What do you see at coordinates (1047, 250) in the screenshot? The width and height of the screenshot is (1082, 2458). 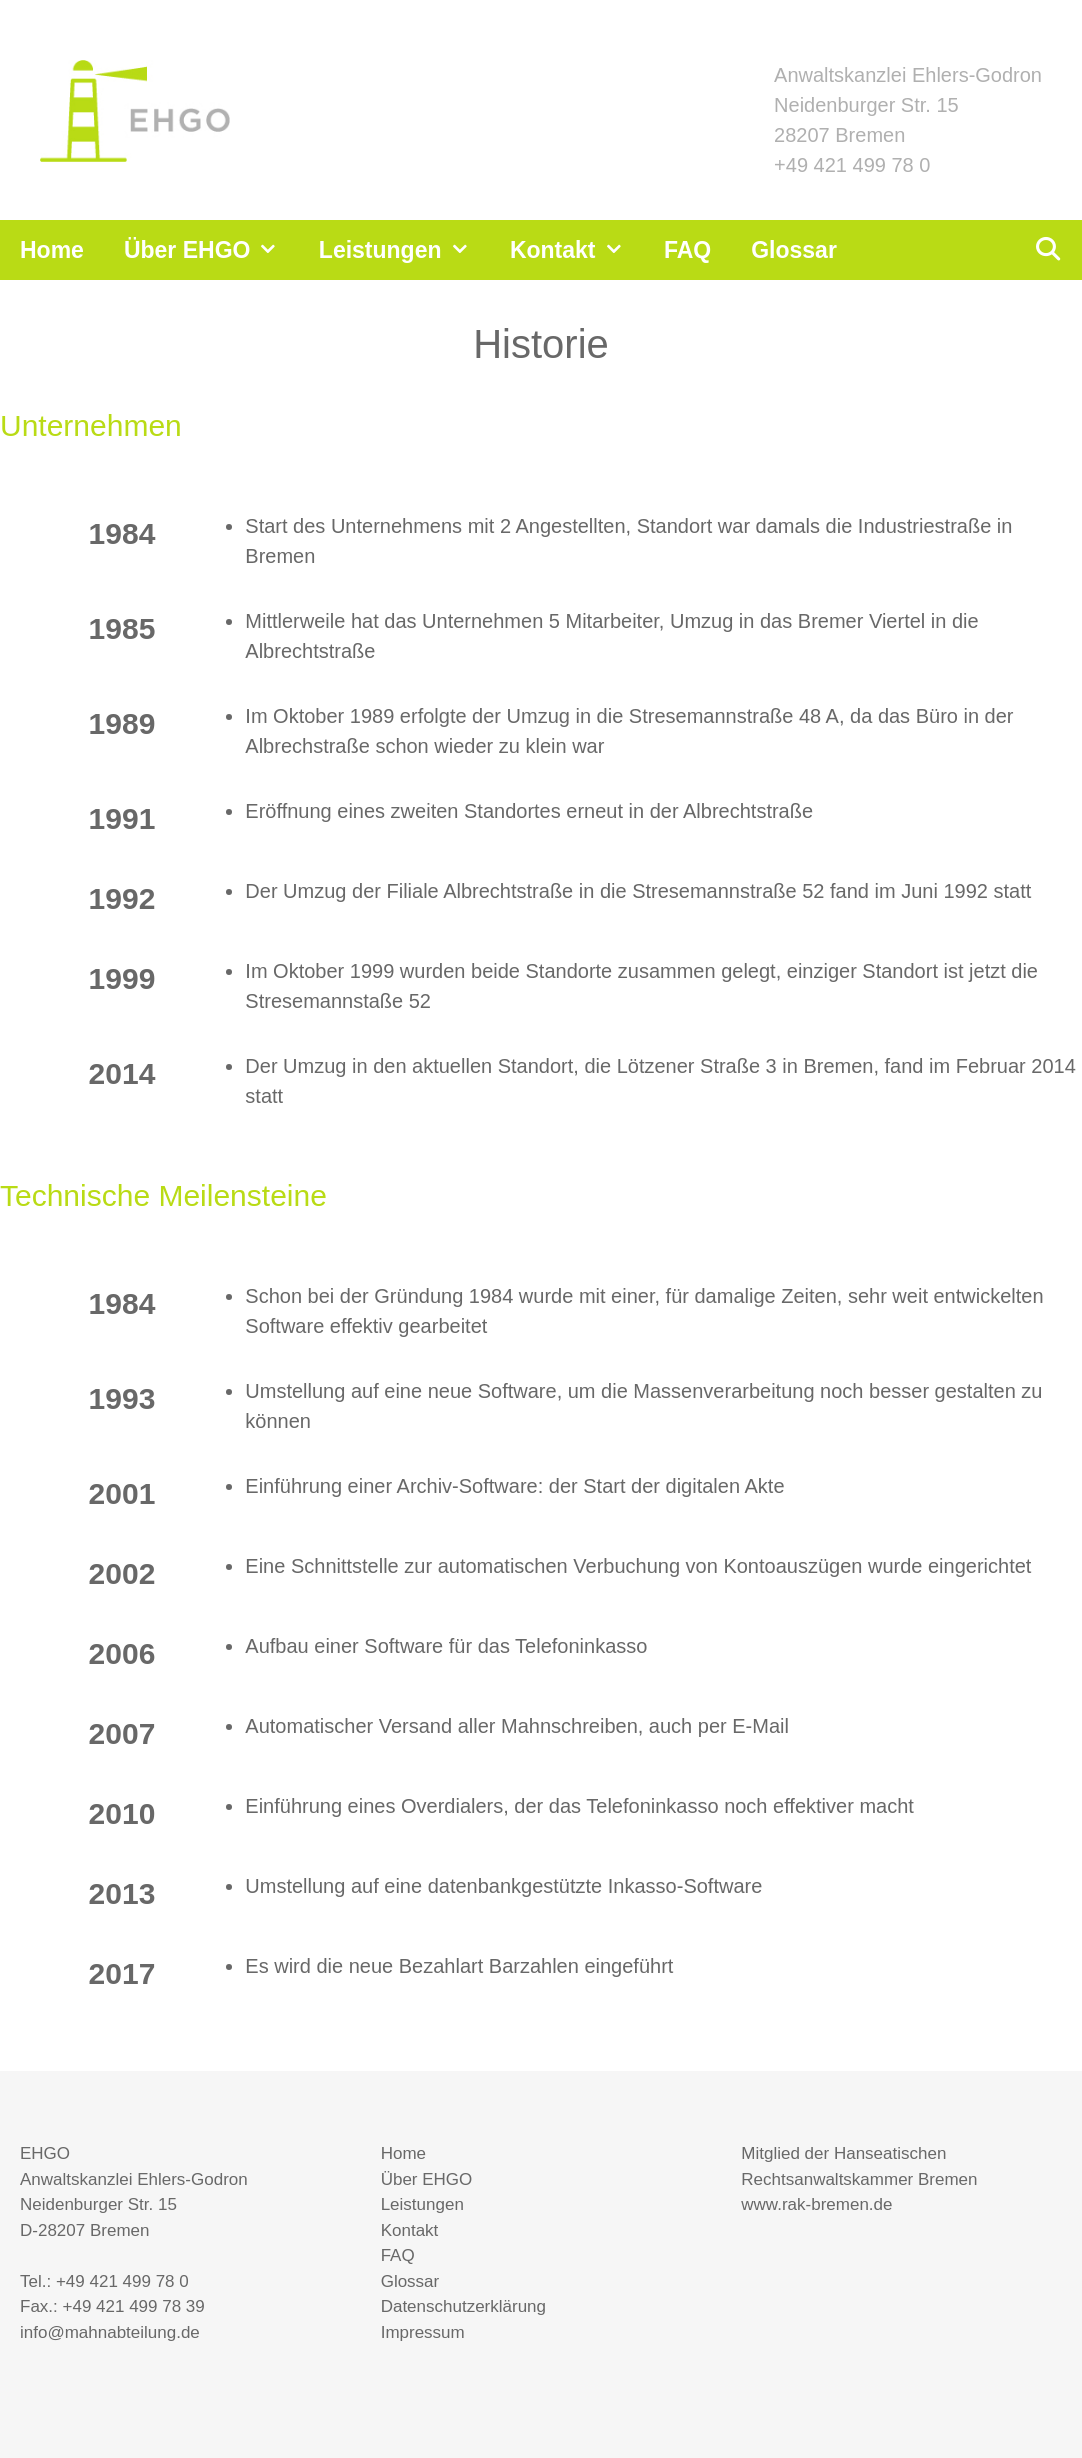 I see `[Suchleiste öffnen]` at bounding box center [1047, 250].